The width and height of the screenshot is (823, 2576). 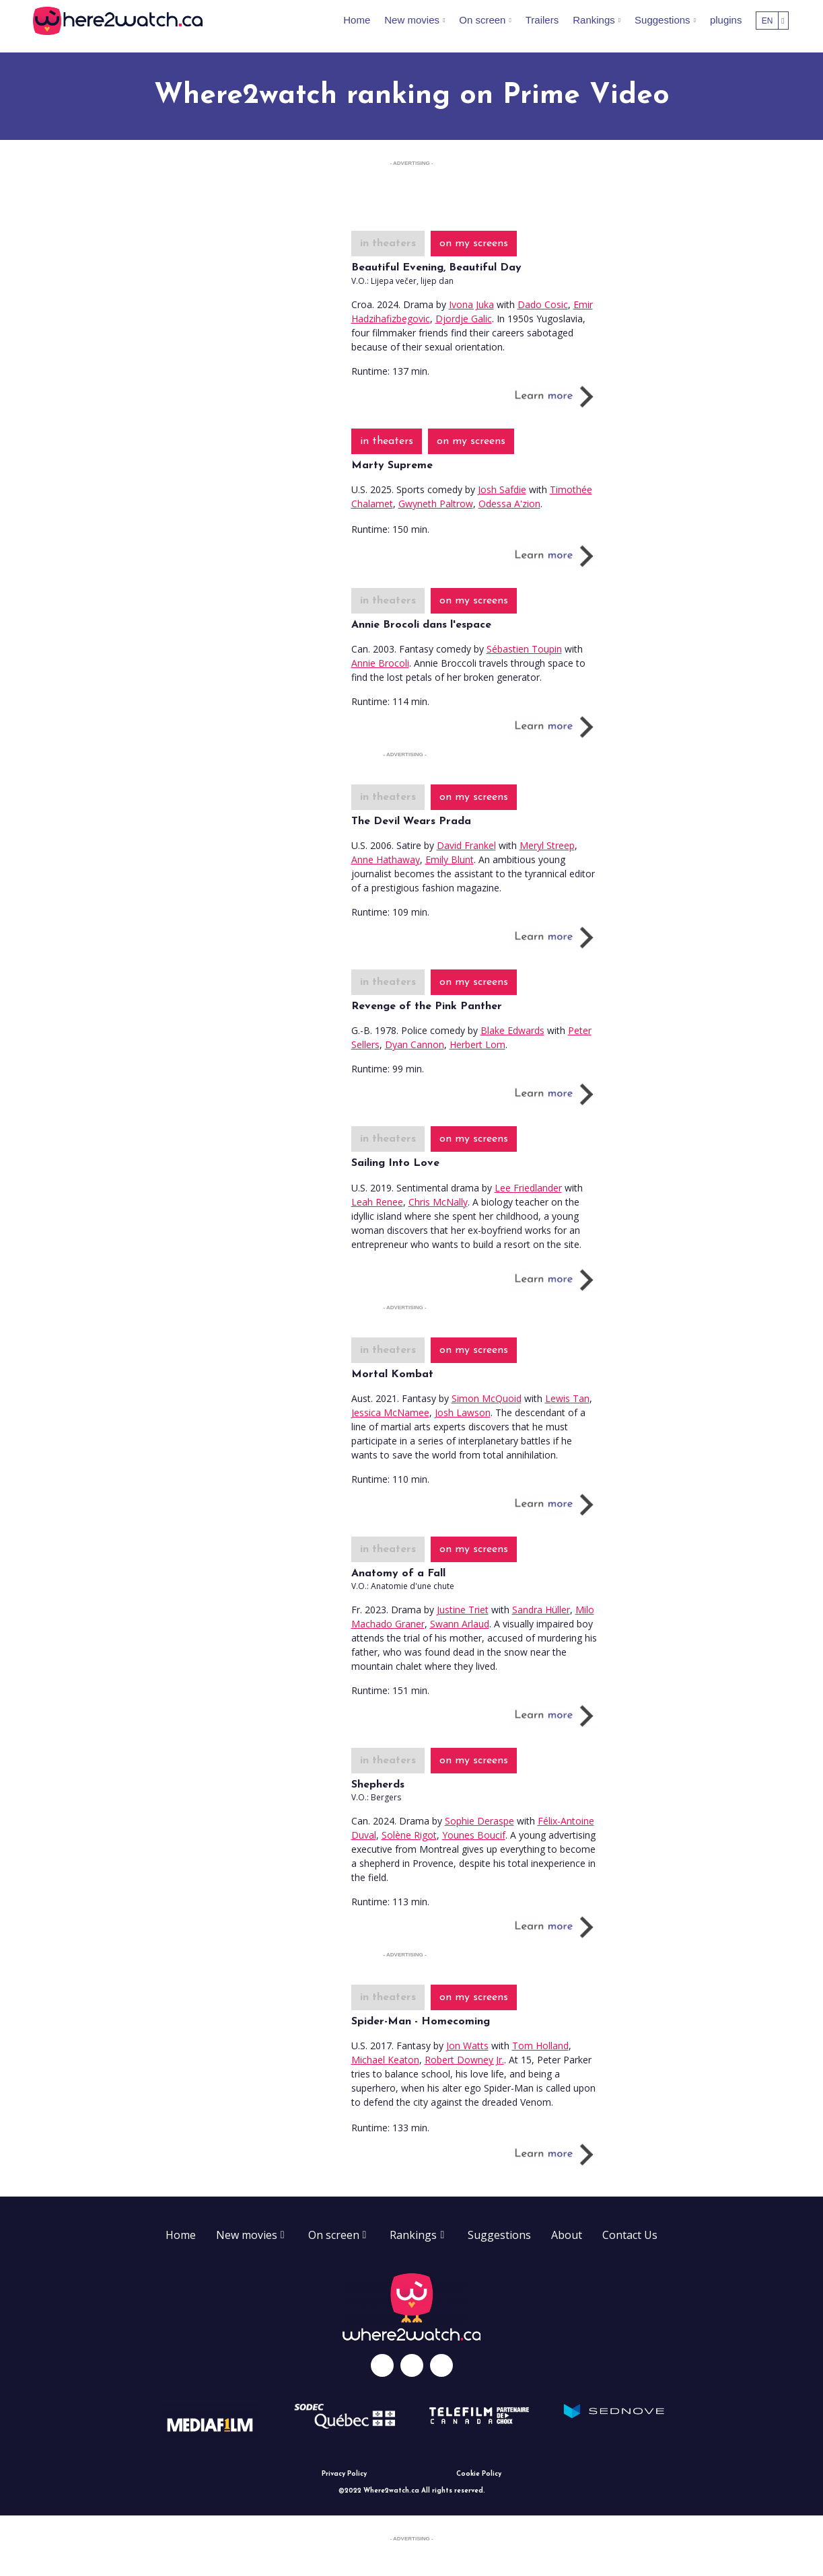 I want to click on Cookie Policy, so click(x=478, y=2474).